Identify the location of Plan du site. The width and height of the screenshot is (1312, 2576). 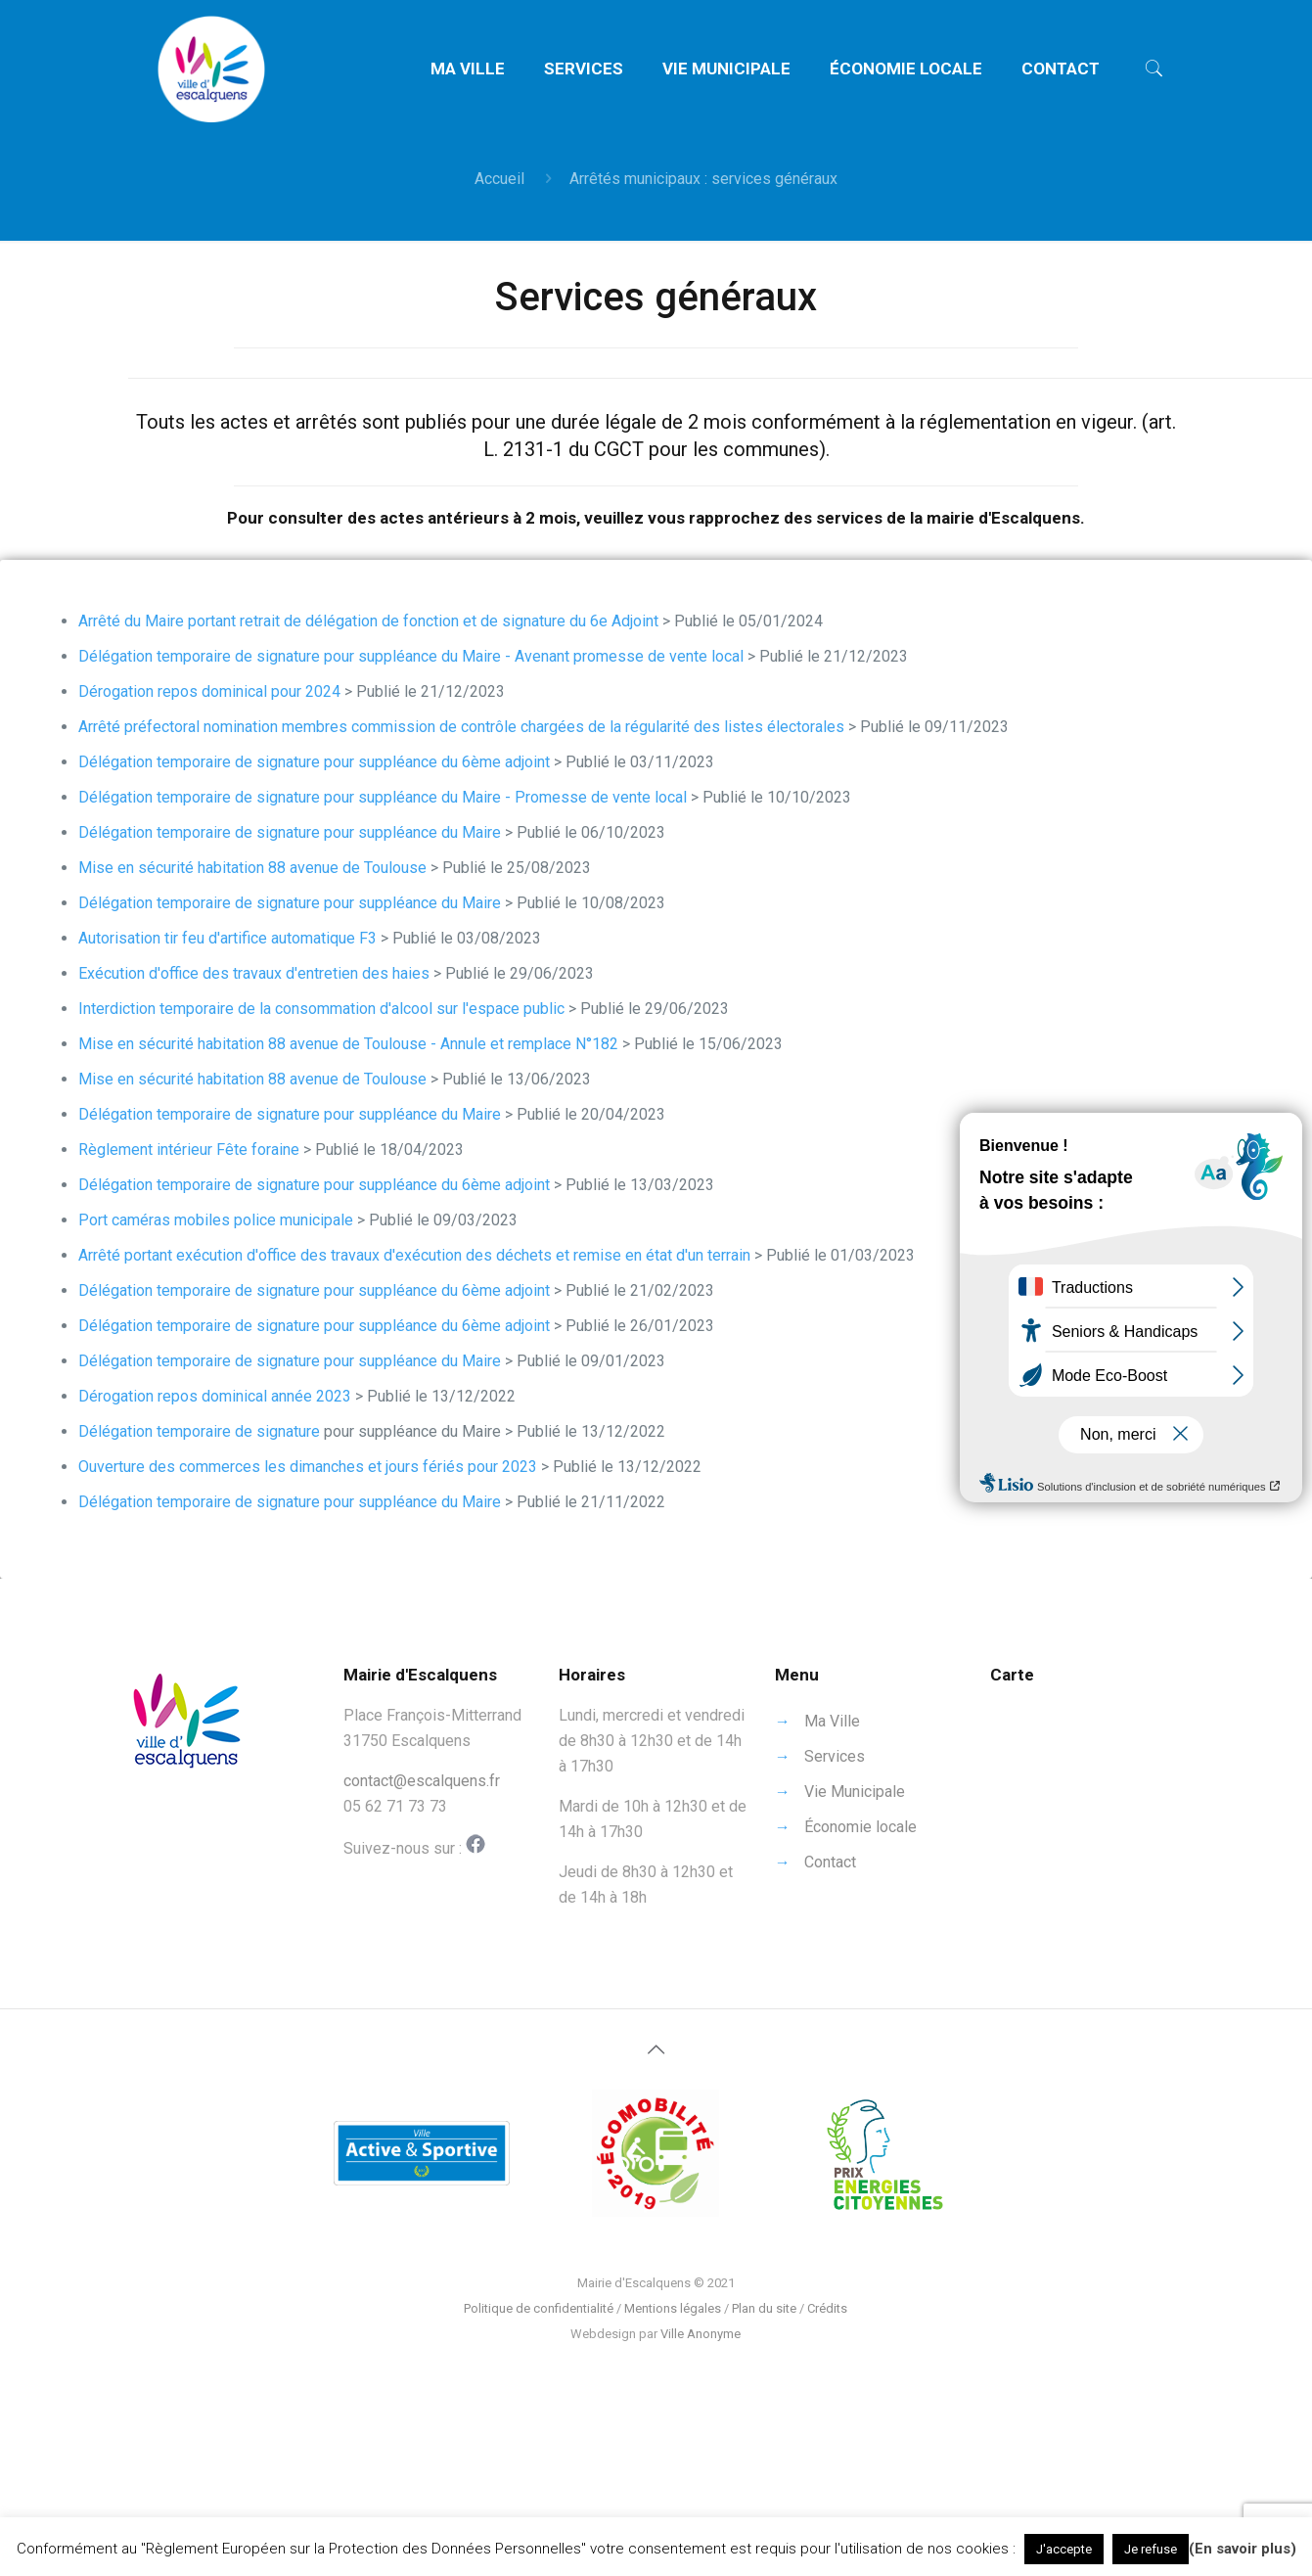
(764, 2308).